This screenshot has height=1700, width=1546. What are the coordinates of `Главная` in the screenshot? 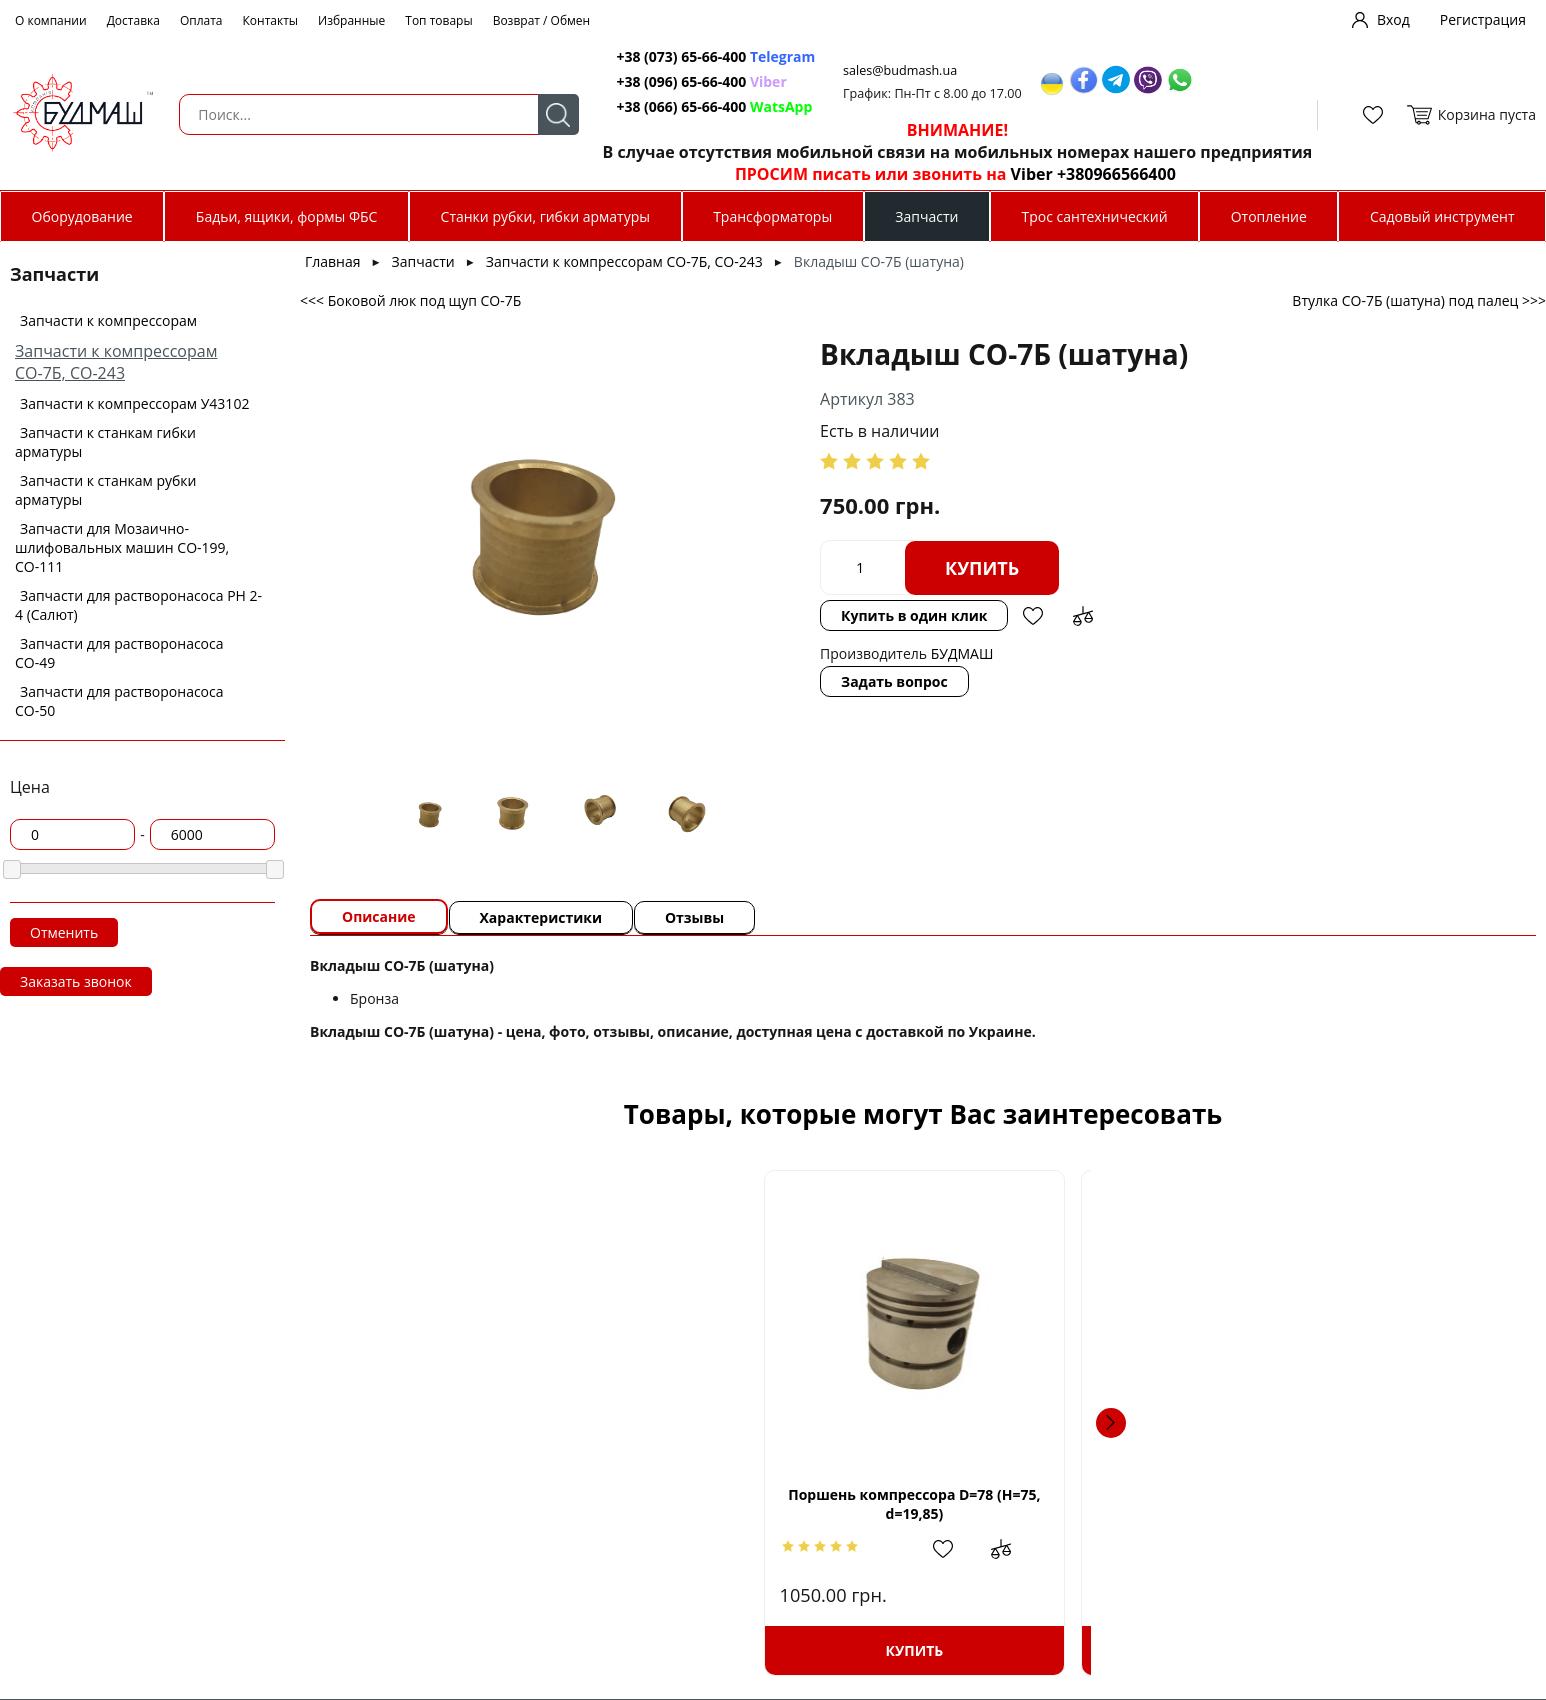 It's located at (333, 261).